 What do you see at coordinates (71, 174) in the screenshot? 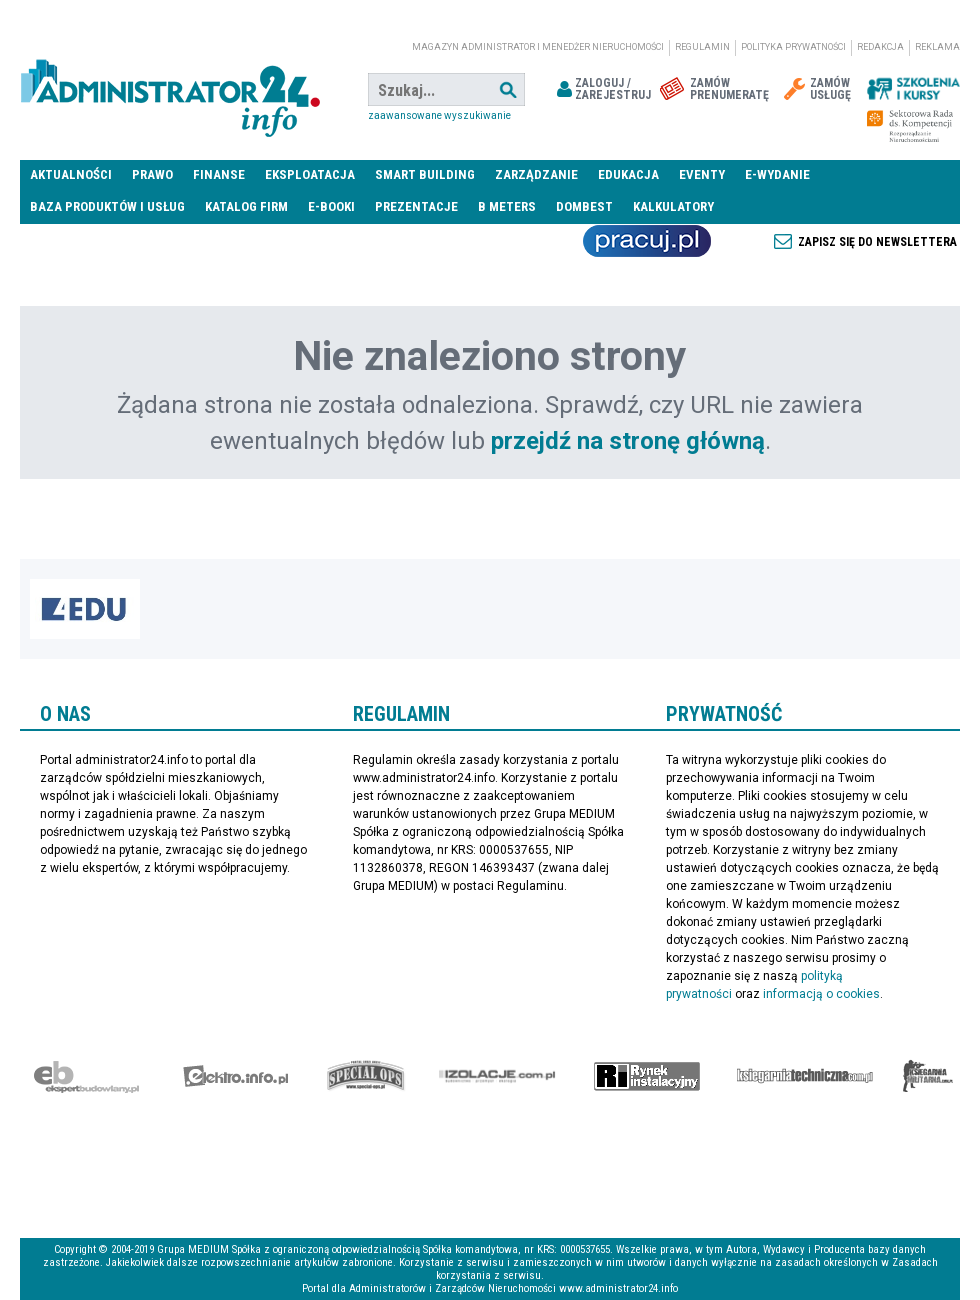
I see `Aktualności` at bounding box center [71, 174].